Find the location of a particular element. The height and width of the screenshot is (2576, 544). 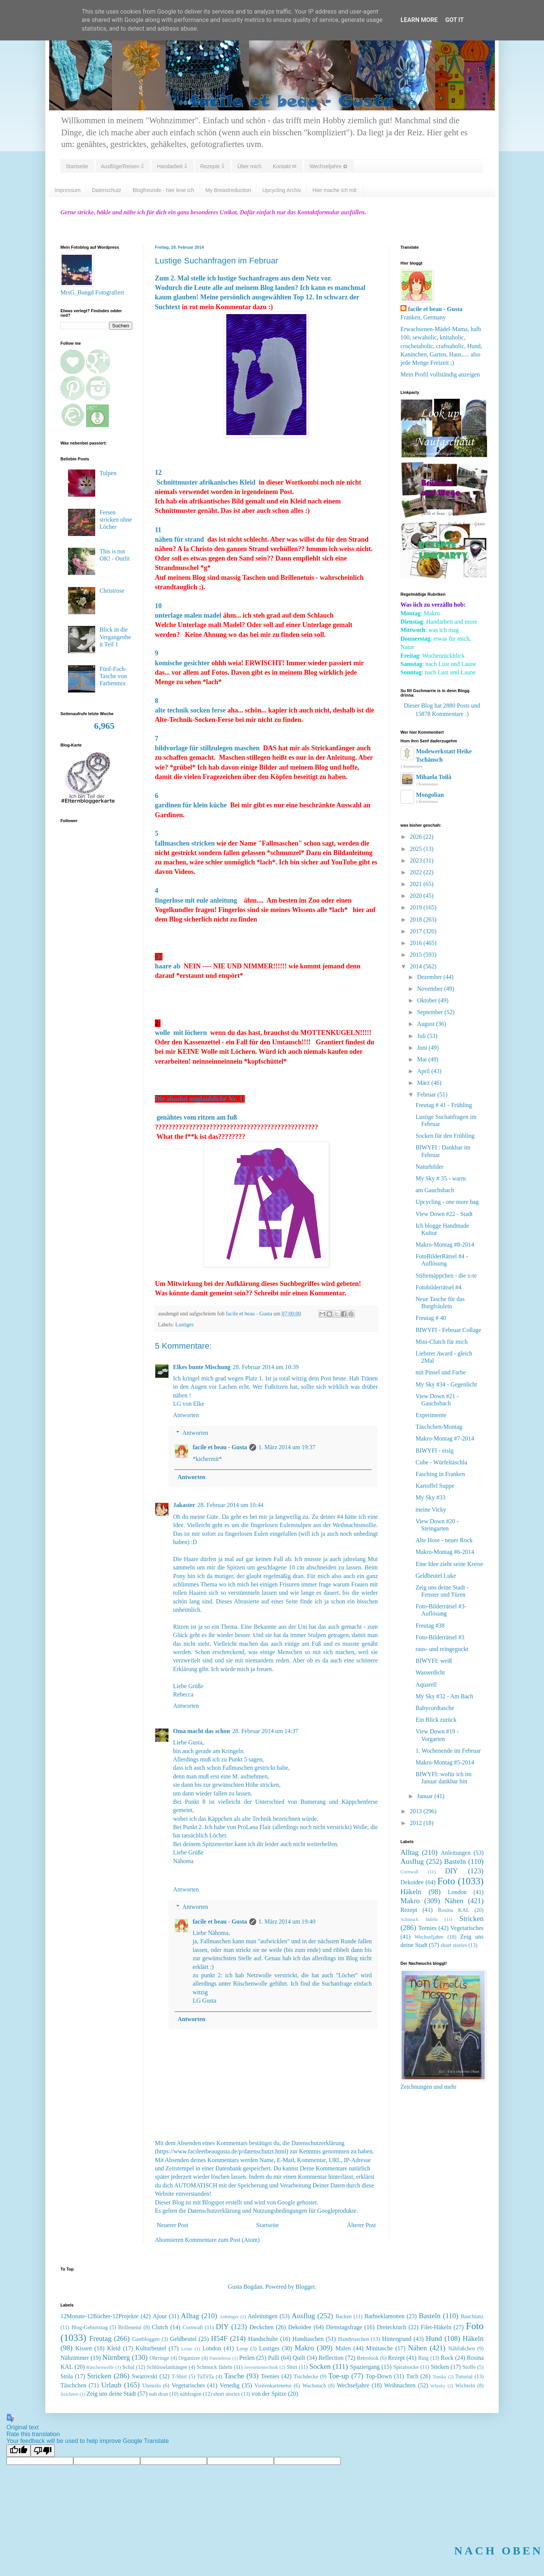

Leine is located at coordinates (186, 2348).